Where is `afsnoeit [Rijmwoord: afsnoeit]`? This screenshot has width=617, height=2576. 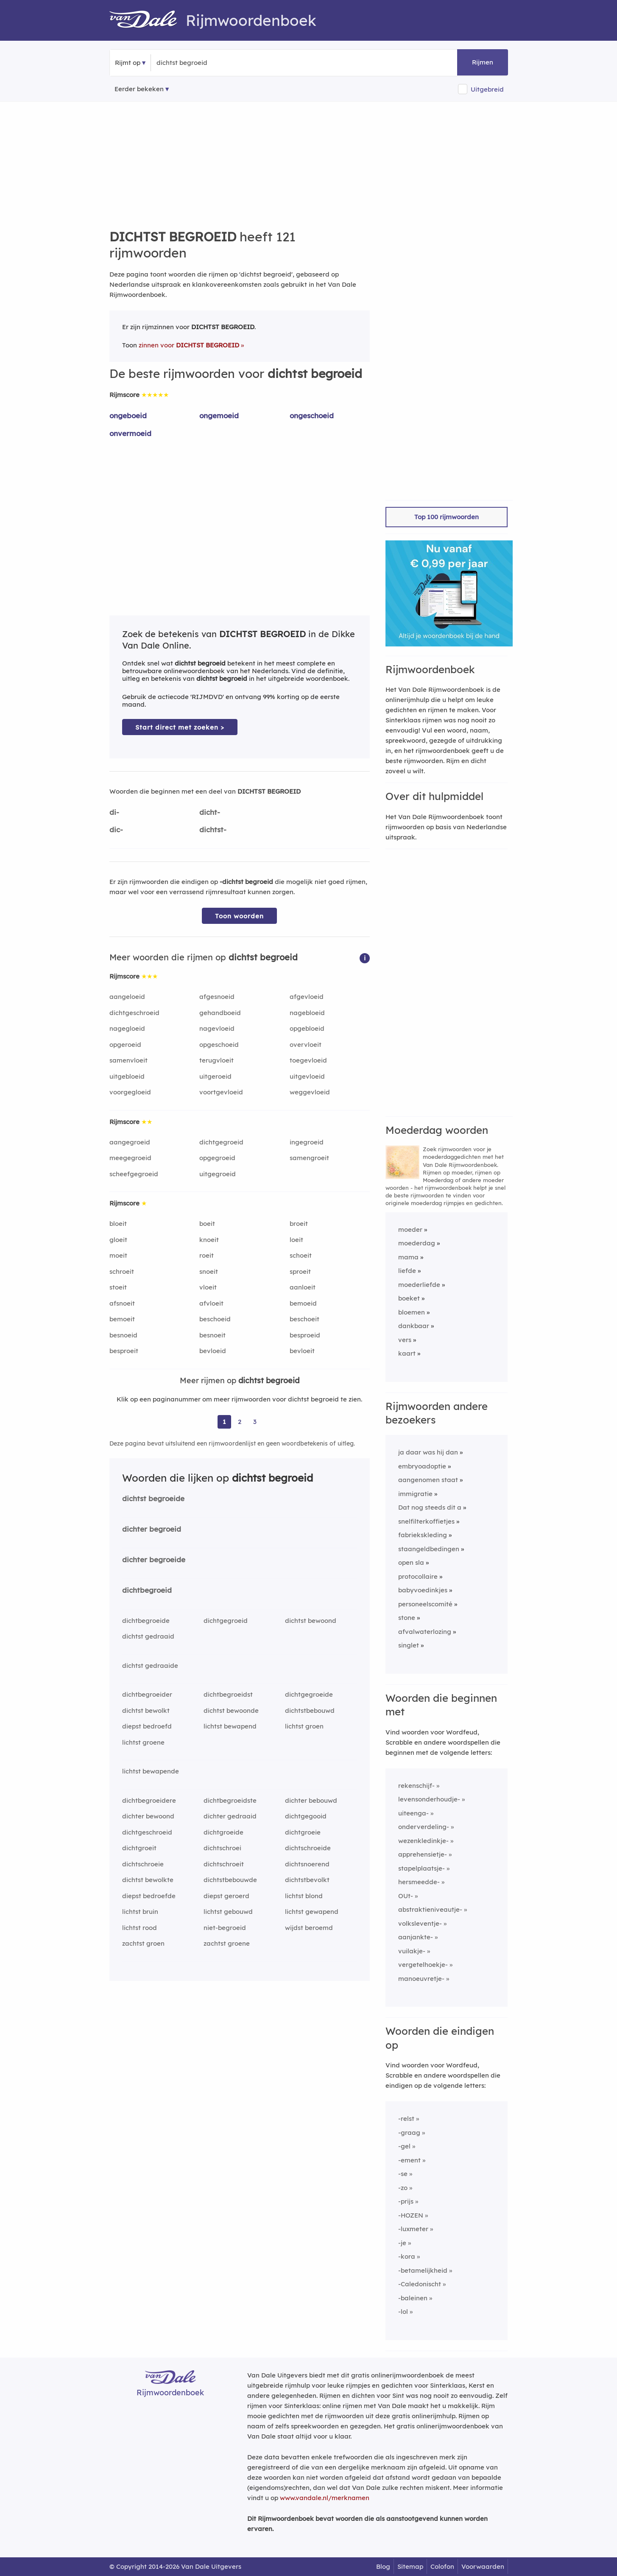 afsnoeit [Rijmwoord: afsnoeit] is located at coordinates (122, 1303).